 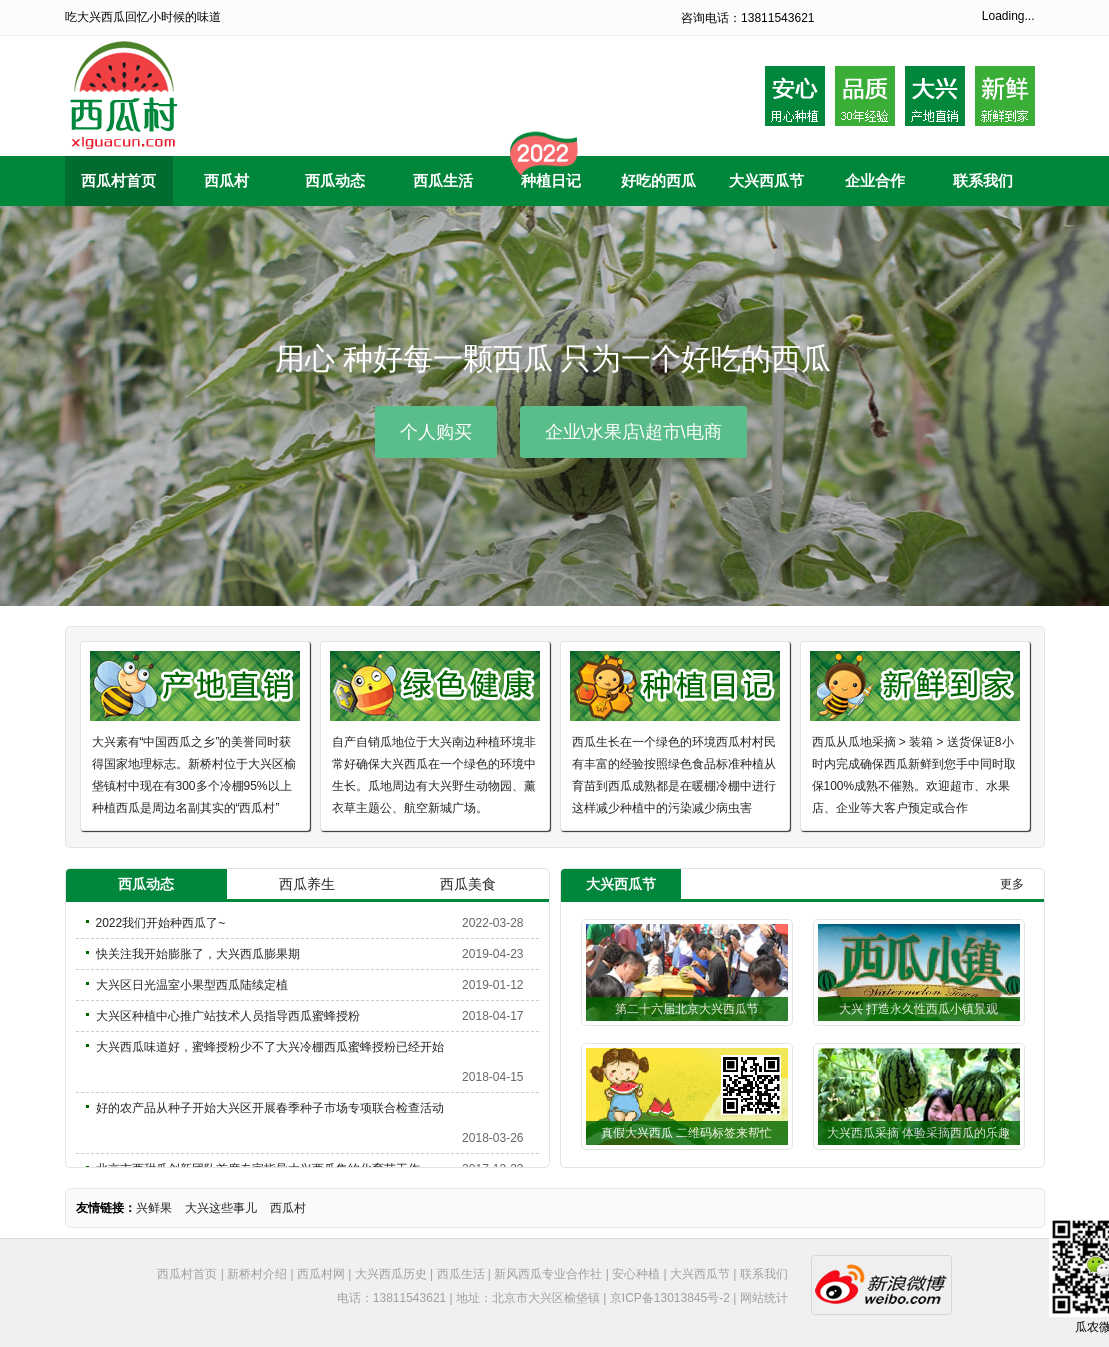 I want to click on 企业\水果店\超市\电商, so click(x=633, y=432).